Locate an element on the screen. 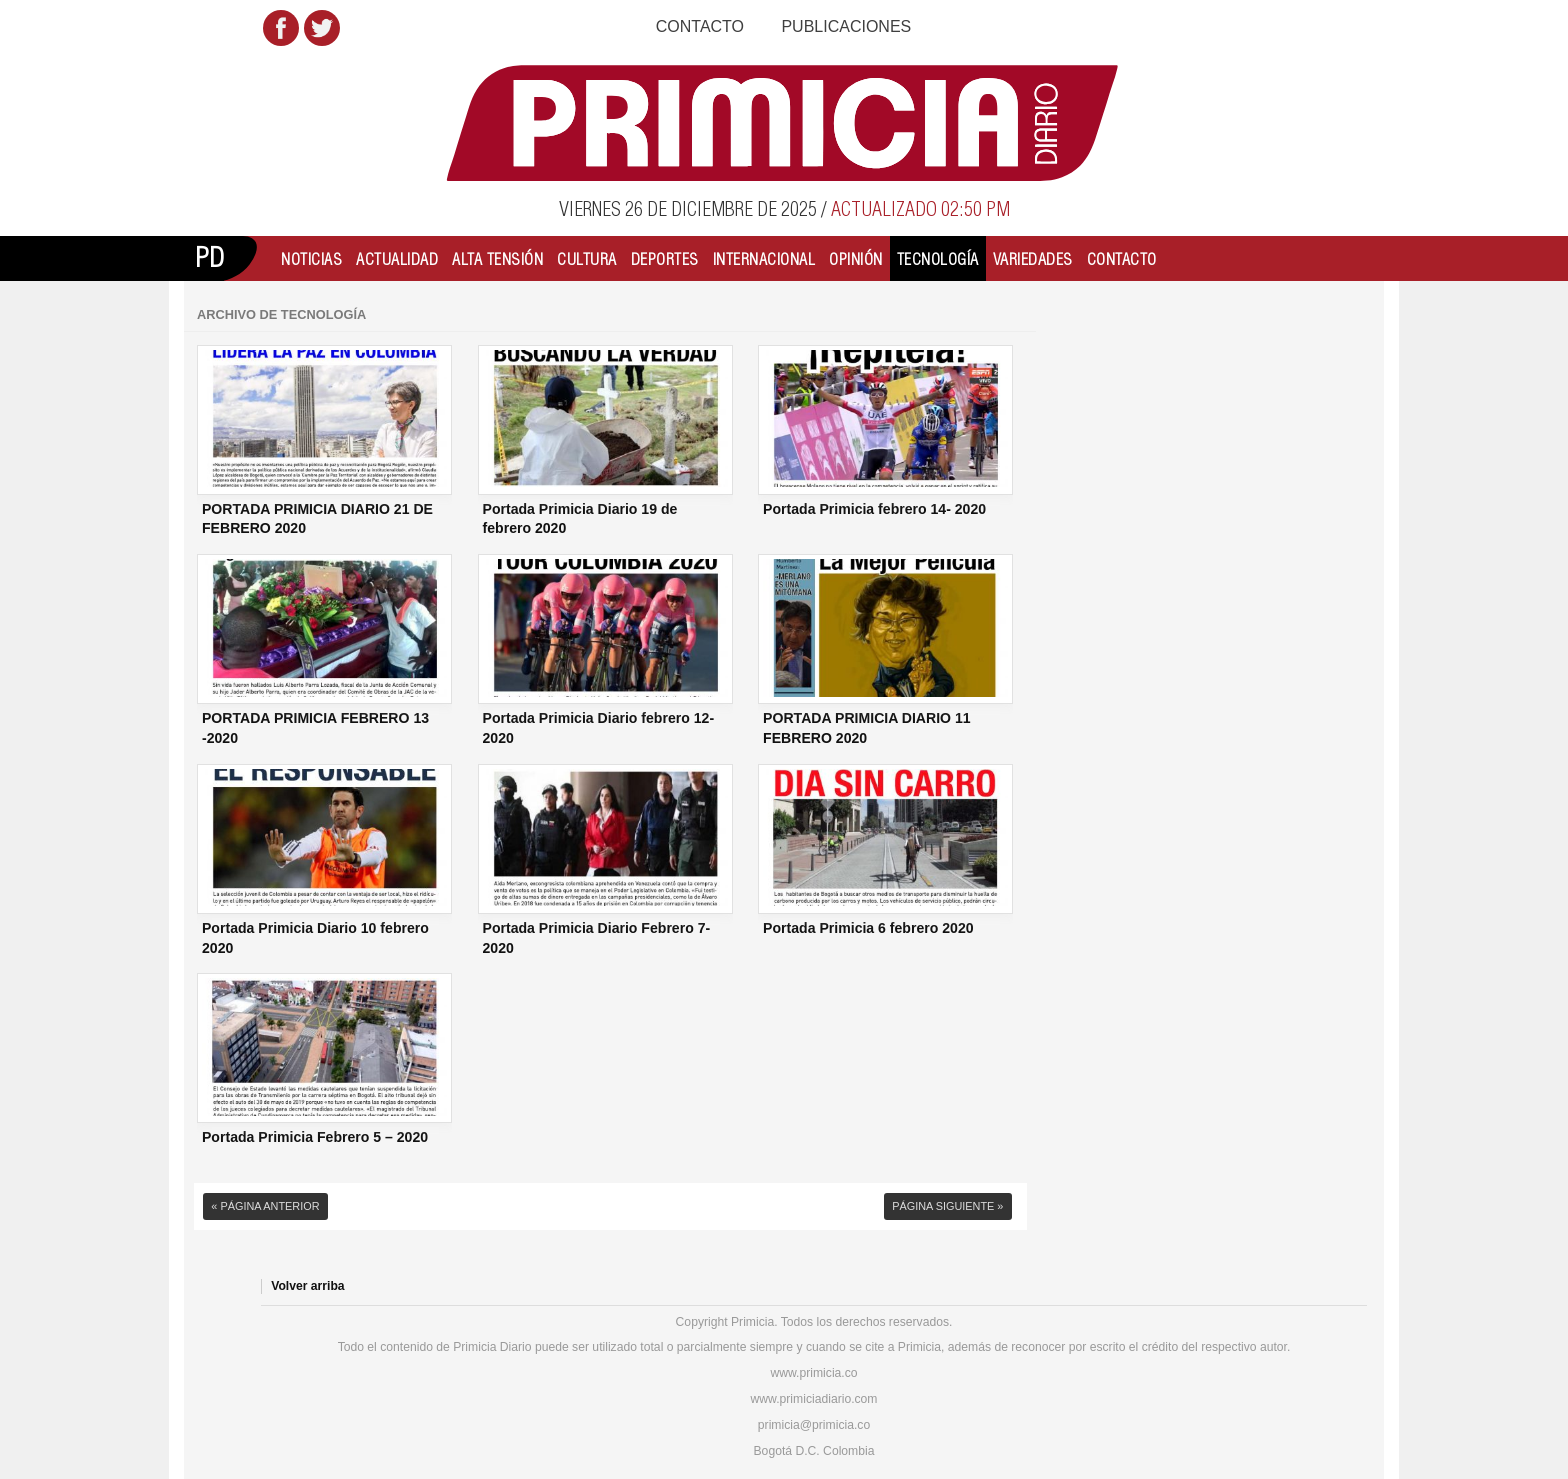 The height and width of the screenshot is (1479, 1568). PORTADA PRIMICIA FEBRERO 13 -2020 is located at coordinates (315, 728).